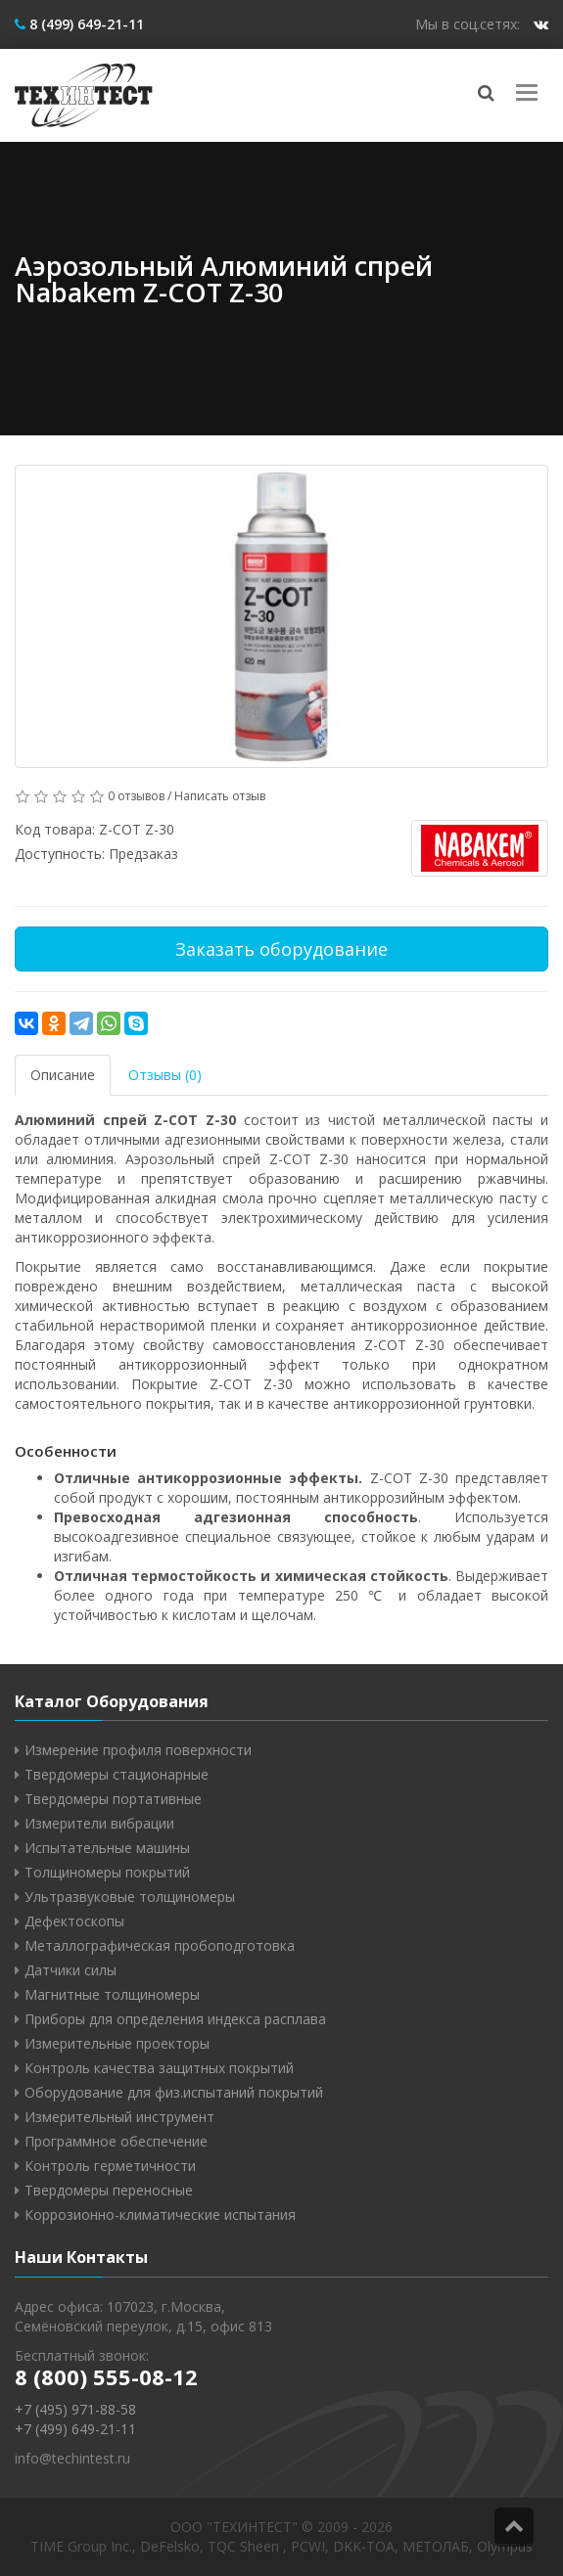 The image size is (563, 2576). I want to click on Отзывы (0), so click(165, 1074).